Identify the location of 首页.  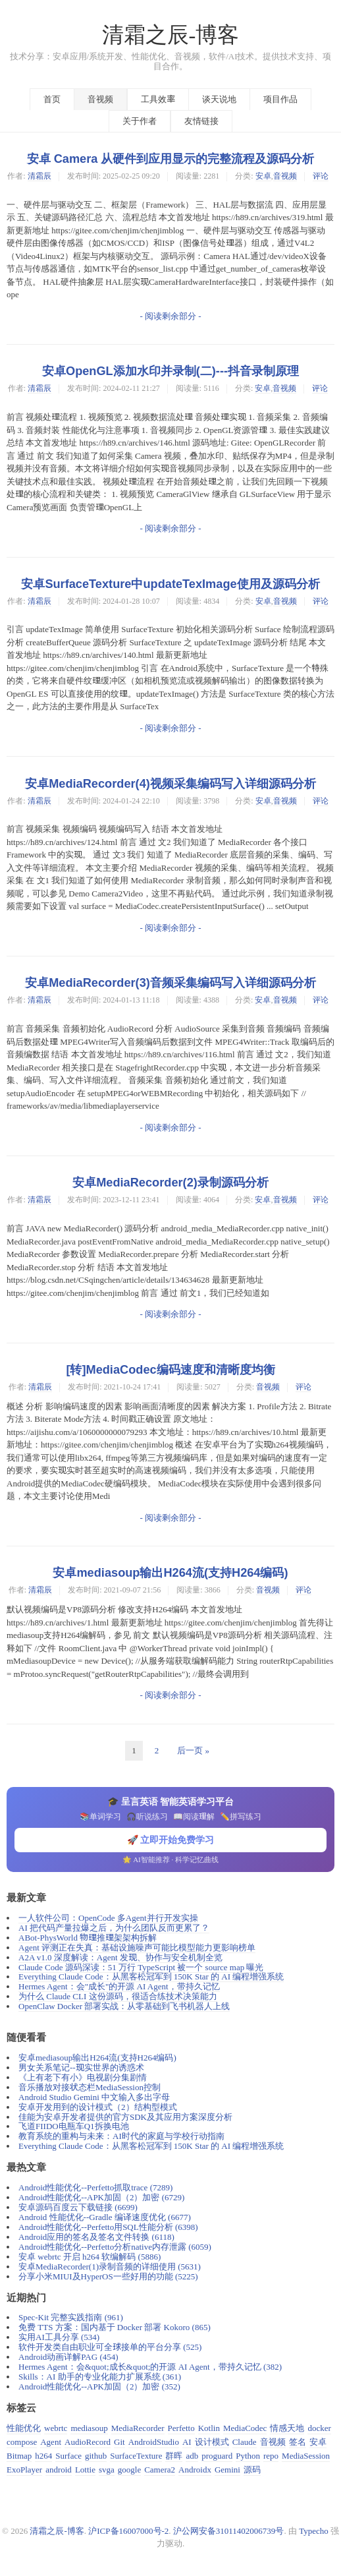
(52, 99).